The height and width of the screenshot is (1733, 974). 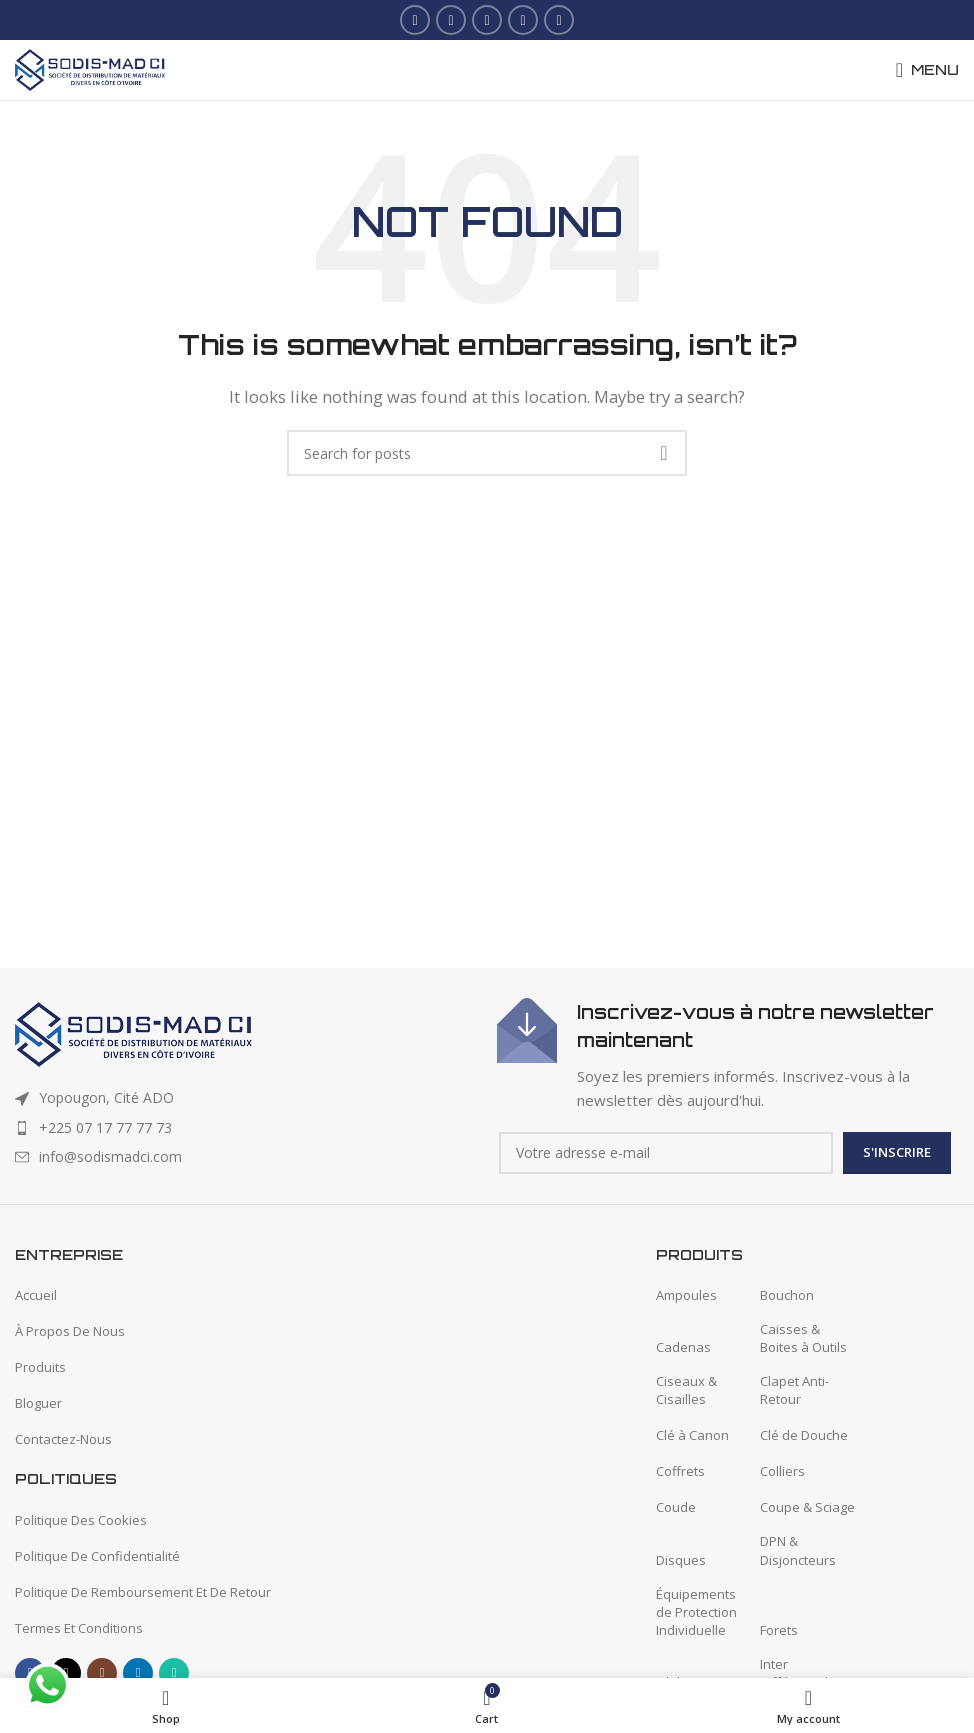 I want to click on Disques, so click(x=681, y=1560).